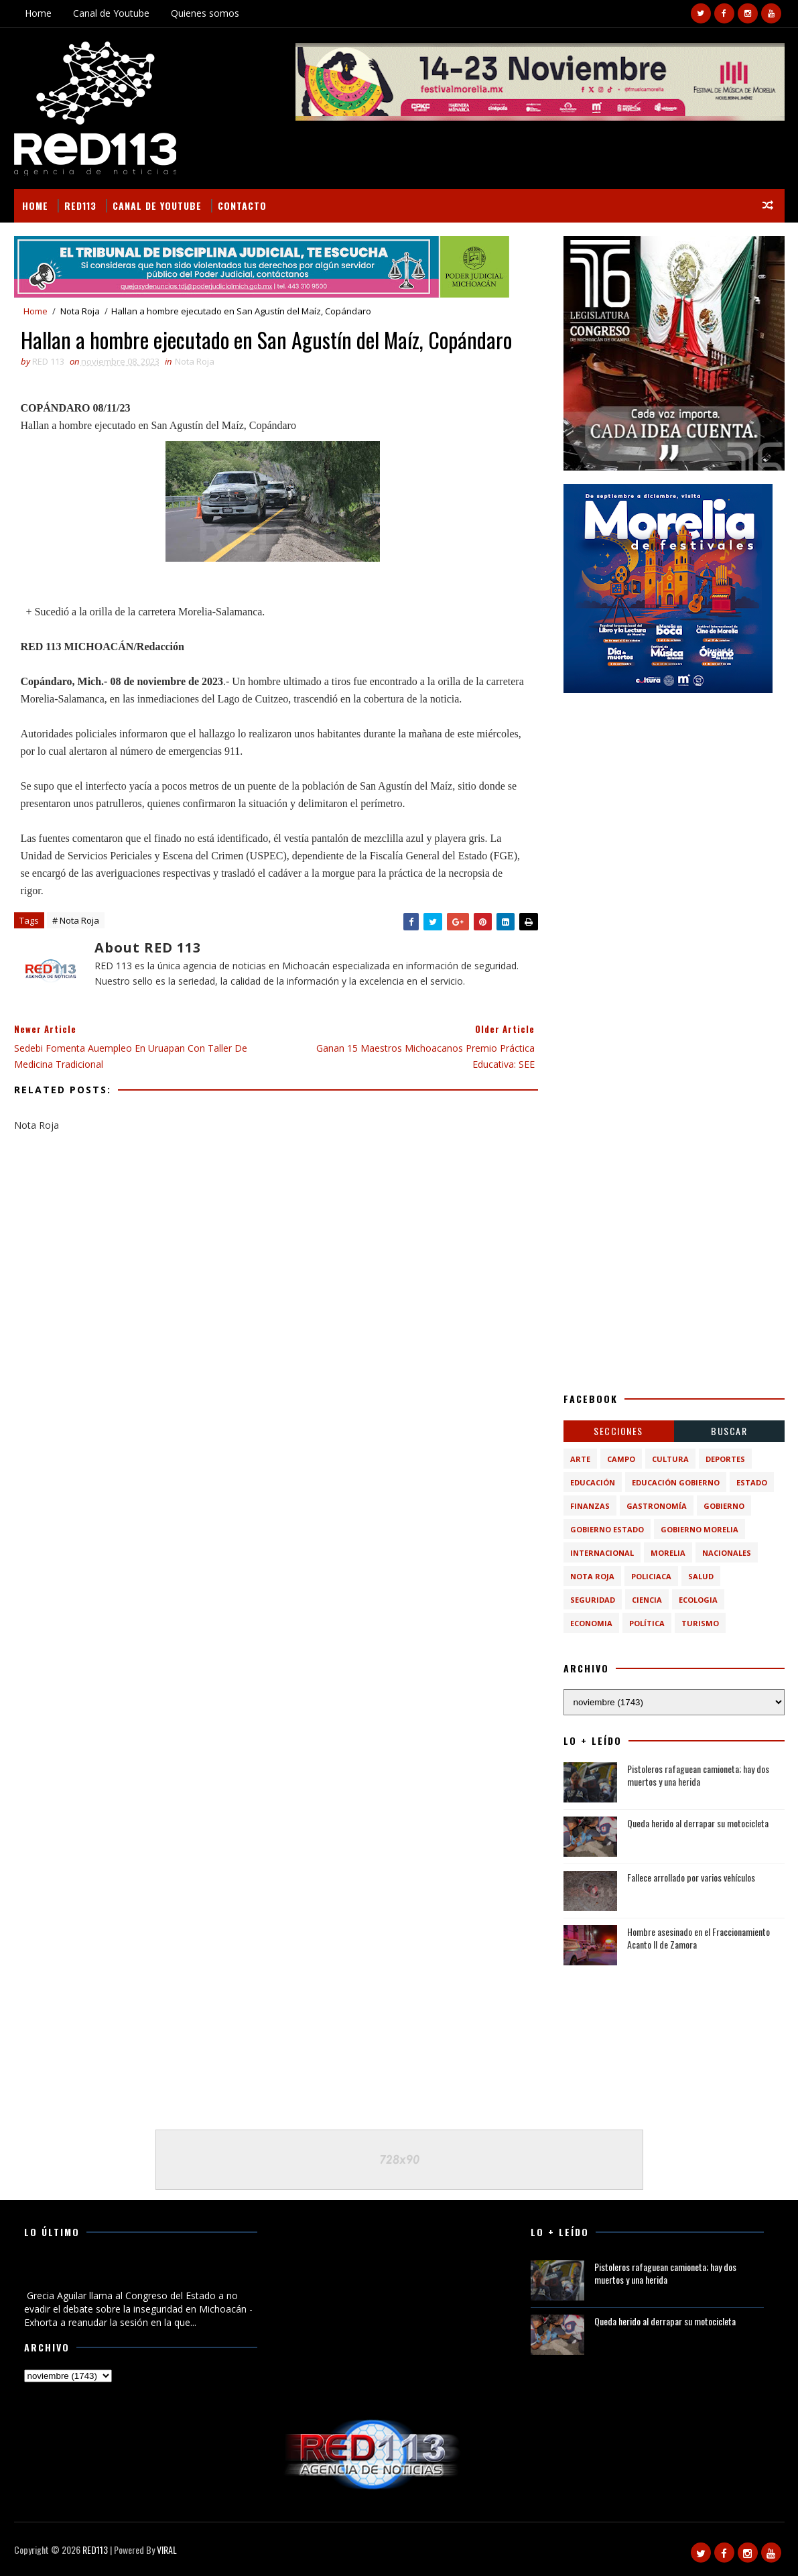  Describe the element at coordinates (602, 1553) in the screenshot. I see `Internacional` at that location.